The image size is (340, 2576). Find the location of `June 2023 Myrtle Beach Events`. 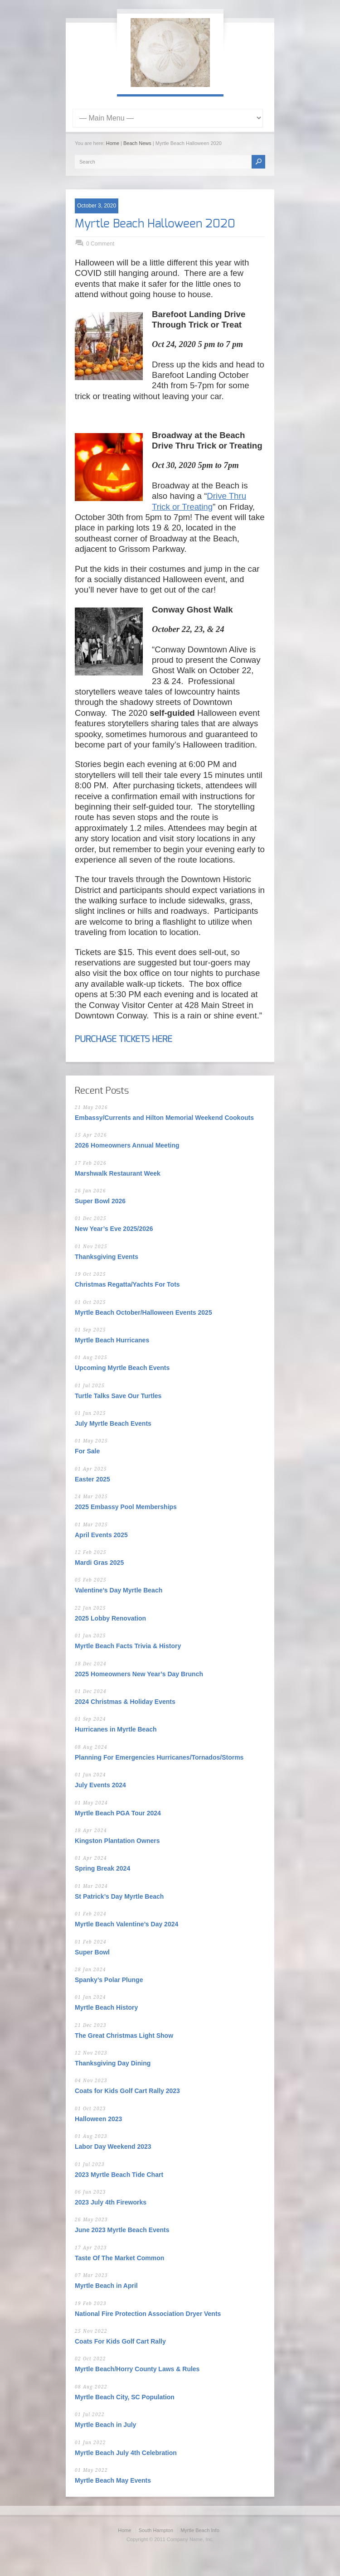

June 2023 Myrtle Beach Events is located at coordinates (122, 2229).